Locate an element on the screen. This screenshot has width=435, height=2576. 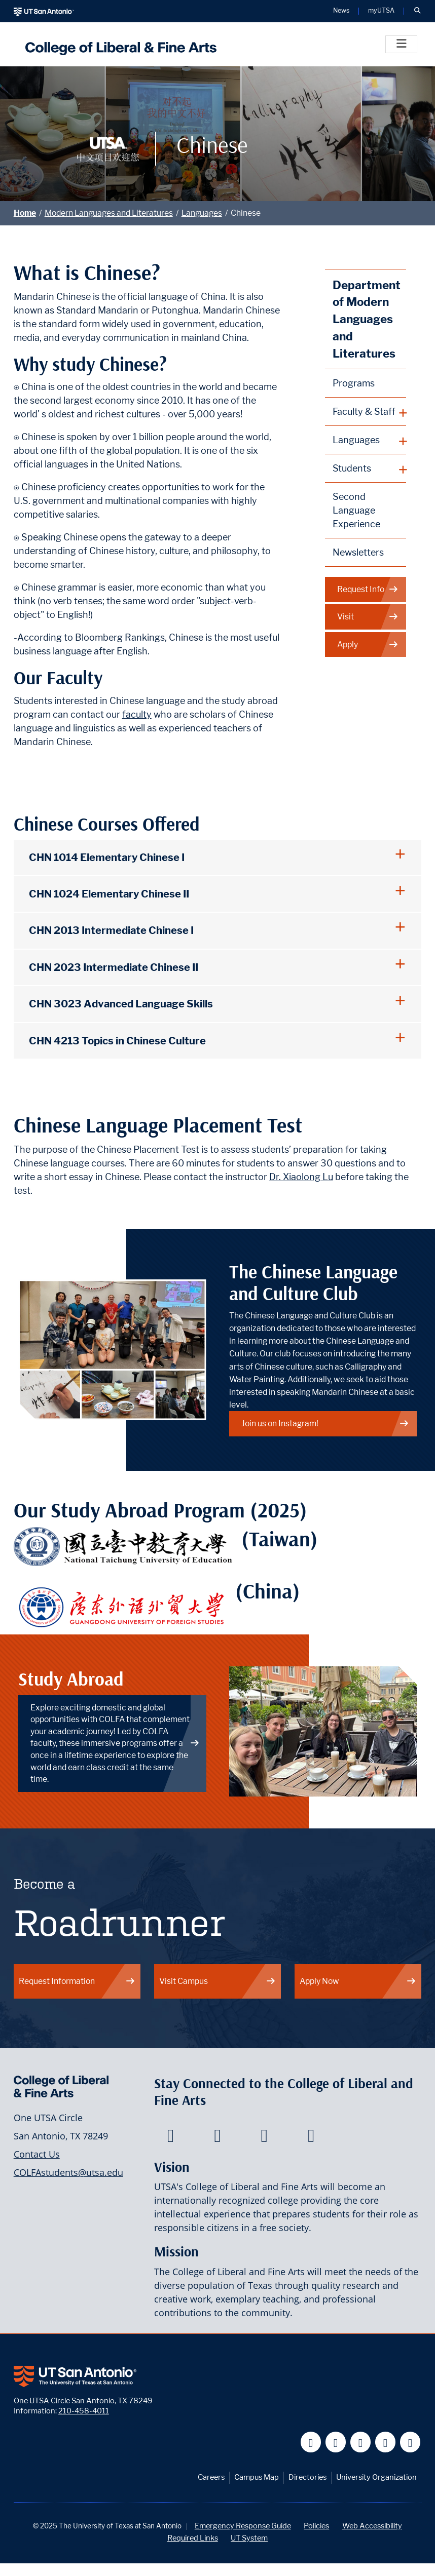
Careers is located at coordinates (211, 2477).